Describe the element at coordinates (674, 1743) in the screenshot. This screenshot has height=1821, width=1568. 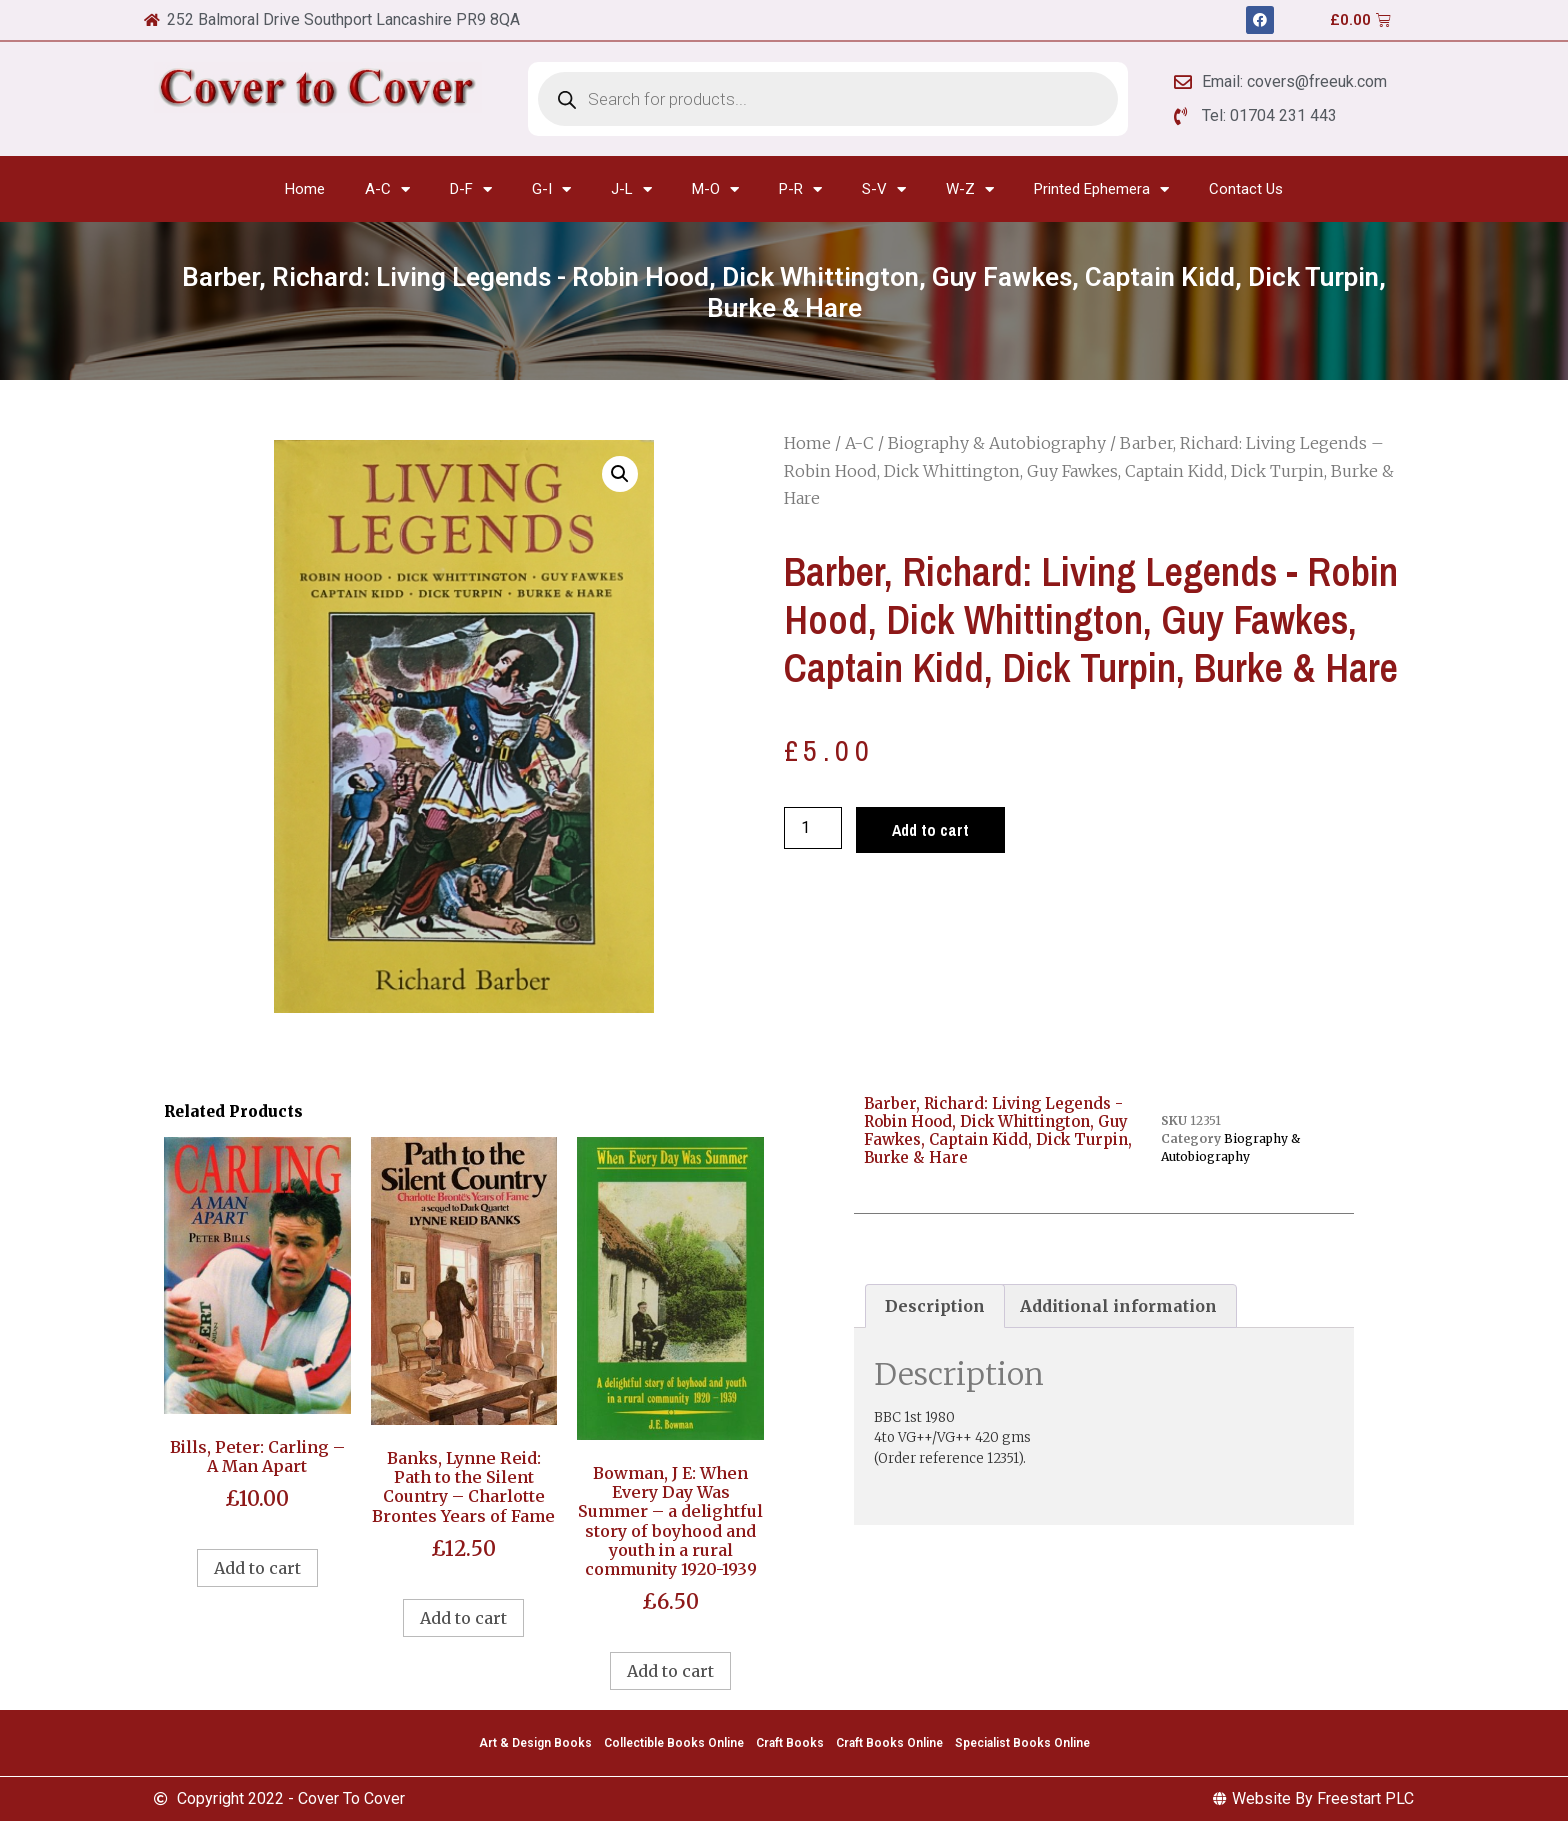
I see `Collectible Books Online` at that location.